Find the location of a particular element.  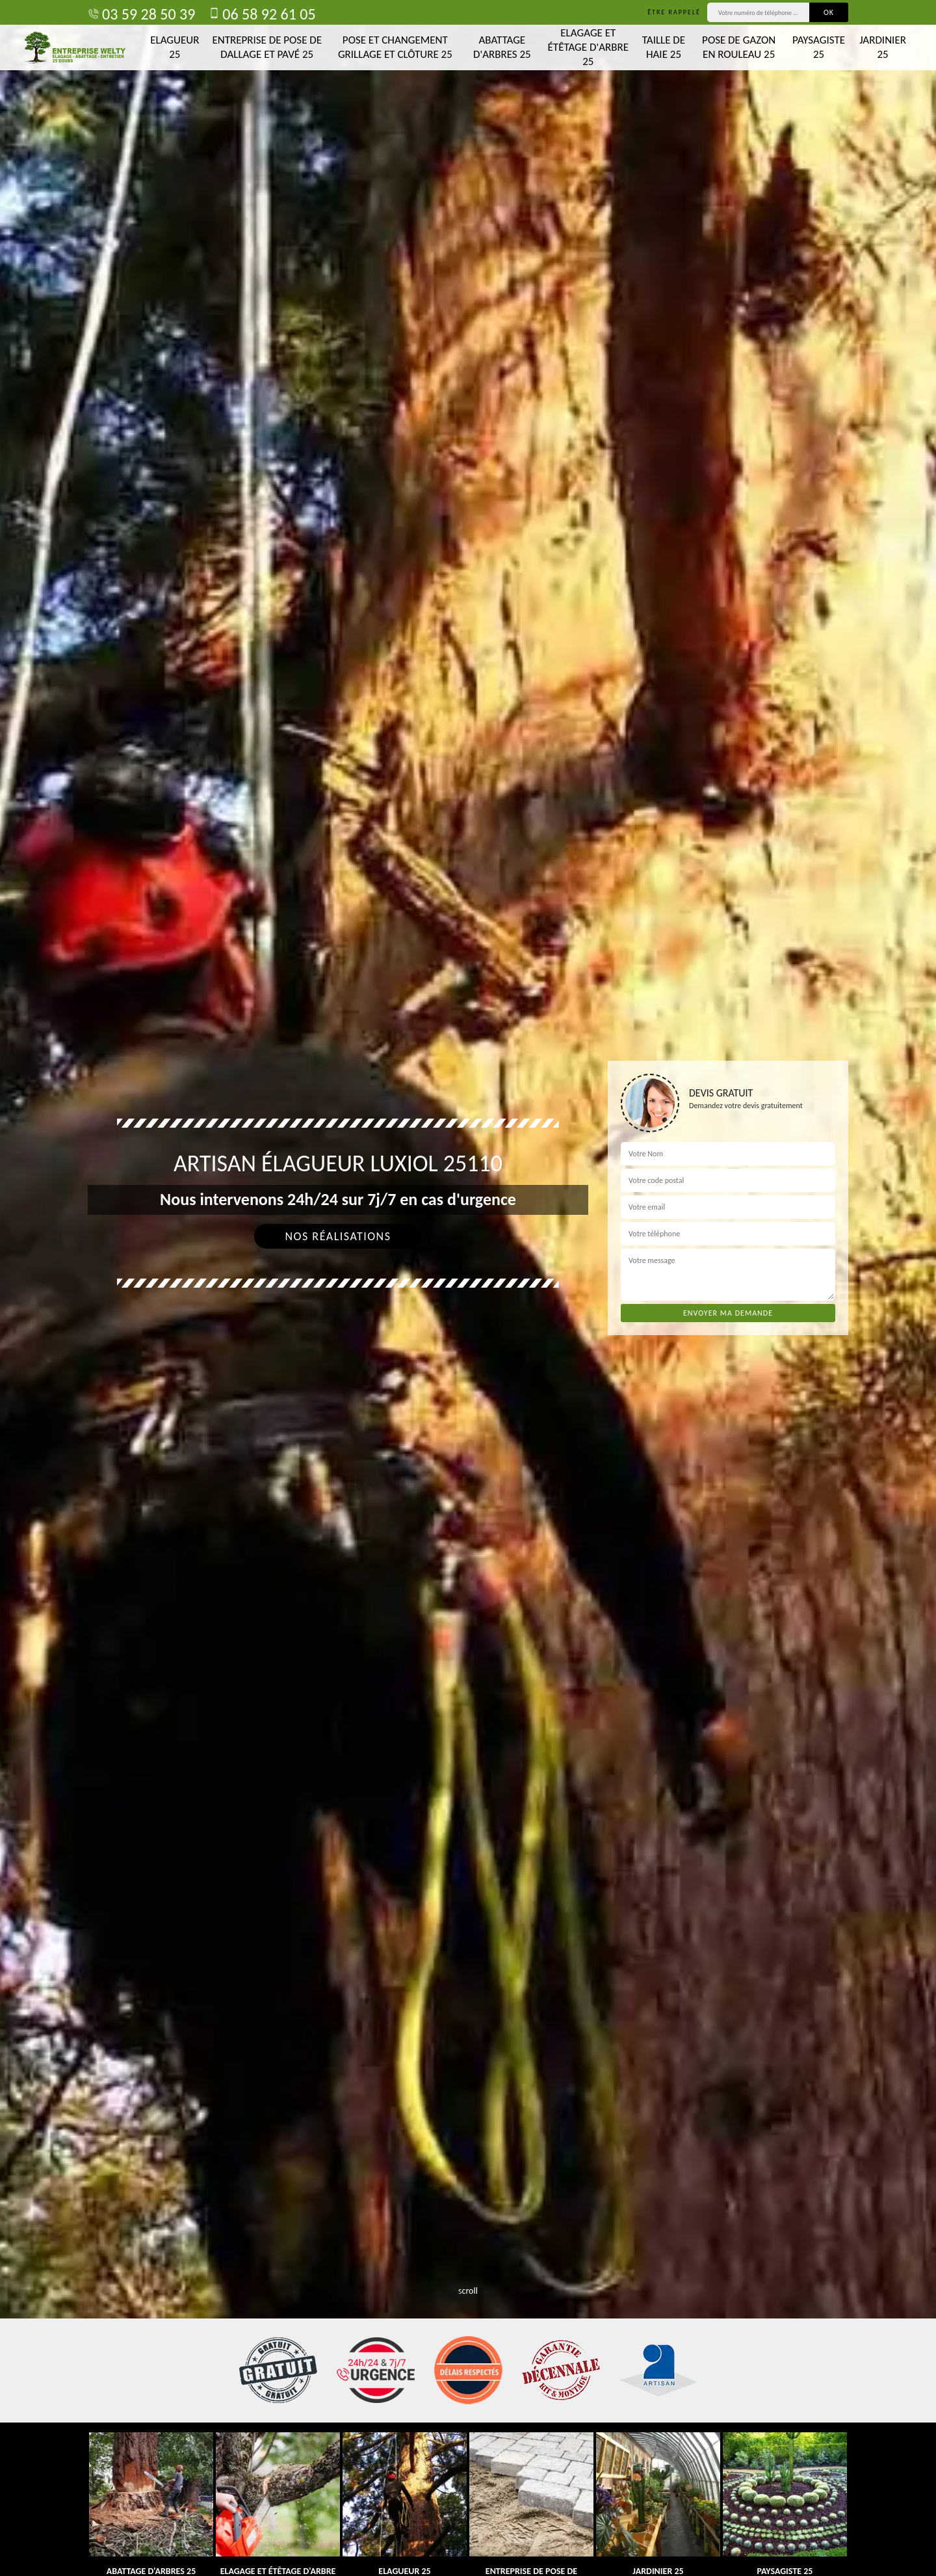

Abattage d'arbres 25 is located at coordinates (502, 47).